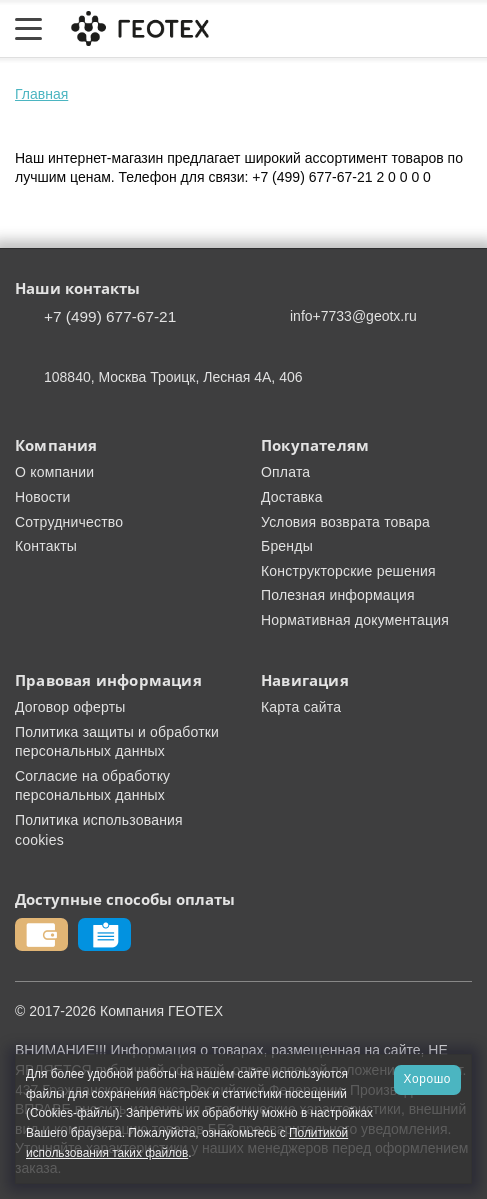 The width and height of the screenshot is (487, 1199). I want to click on +7 (499) 677-67-21, so click(110, 316).